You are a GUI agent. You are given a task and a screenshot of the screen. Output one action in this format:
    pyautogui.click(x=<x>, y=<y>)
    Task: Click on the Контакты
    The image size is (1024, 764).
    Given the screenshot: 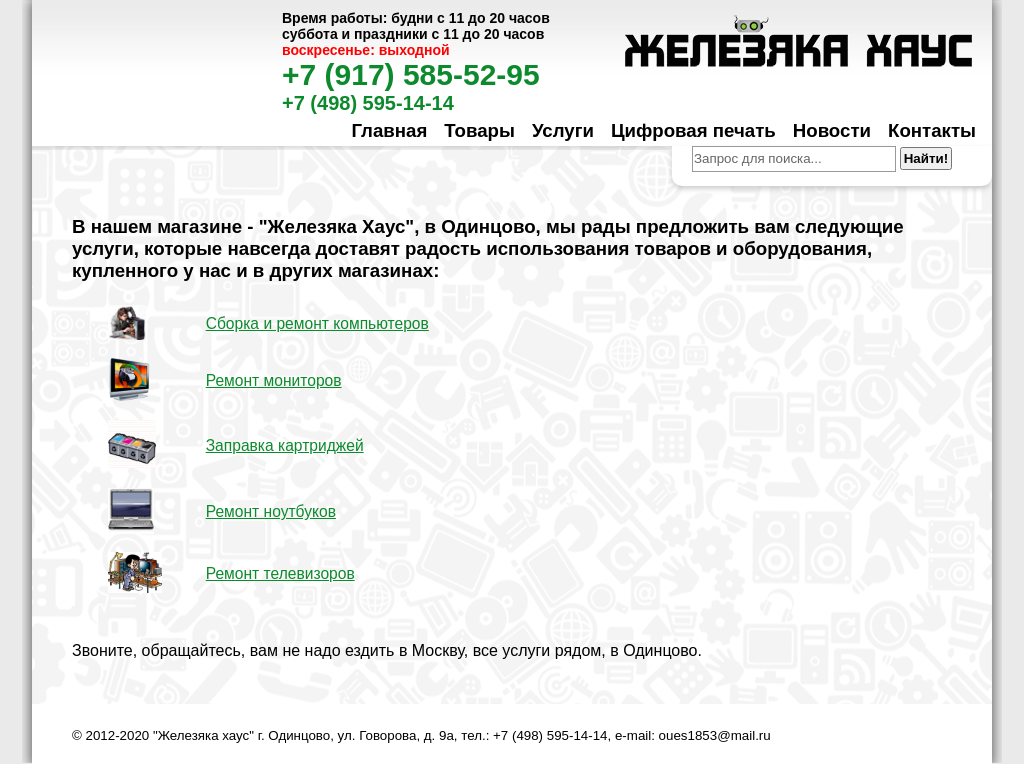 What is the action you would take?
    pyautogui.click(x=932, y=130)
    